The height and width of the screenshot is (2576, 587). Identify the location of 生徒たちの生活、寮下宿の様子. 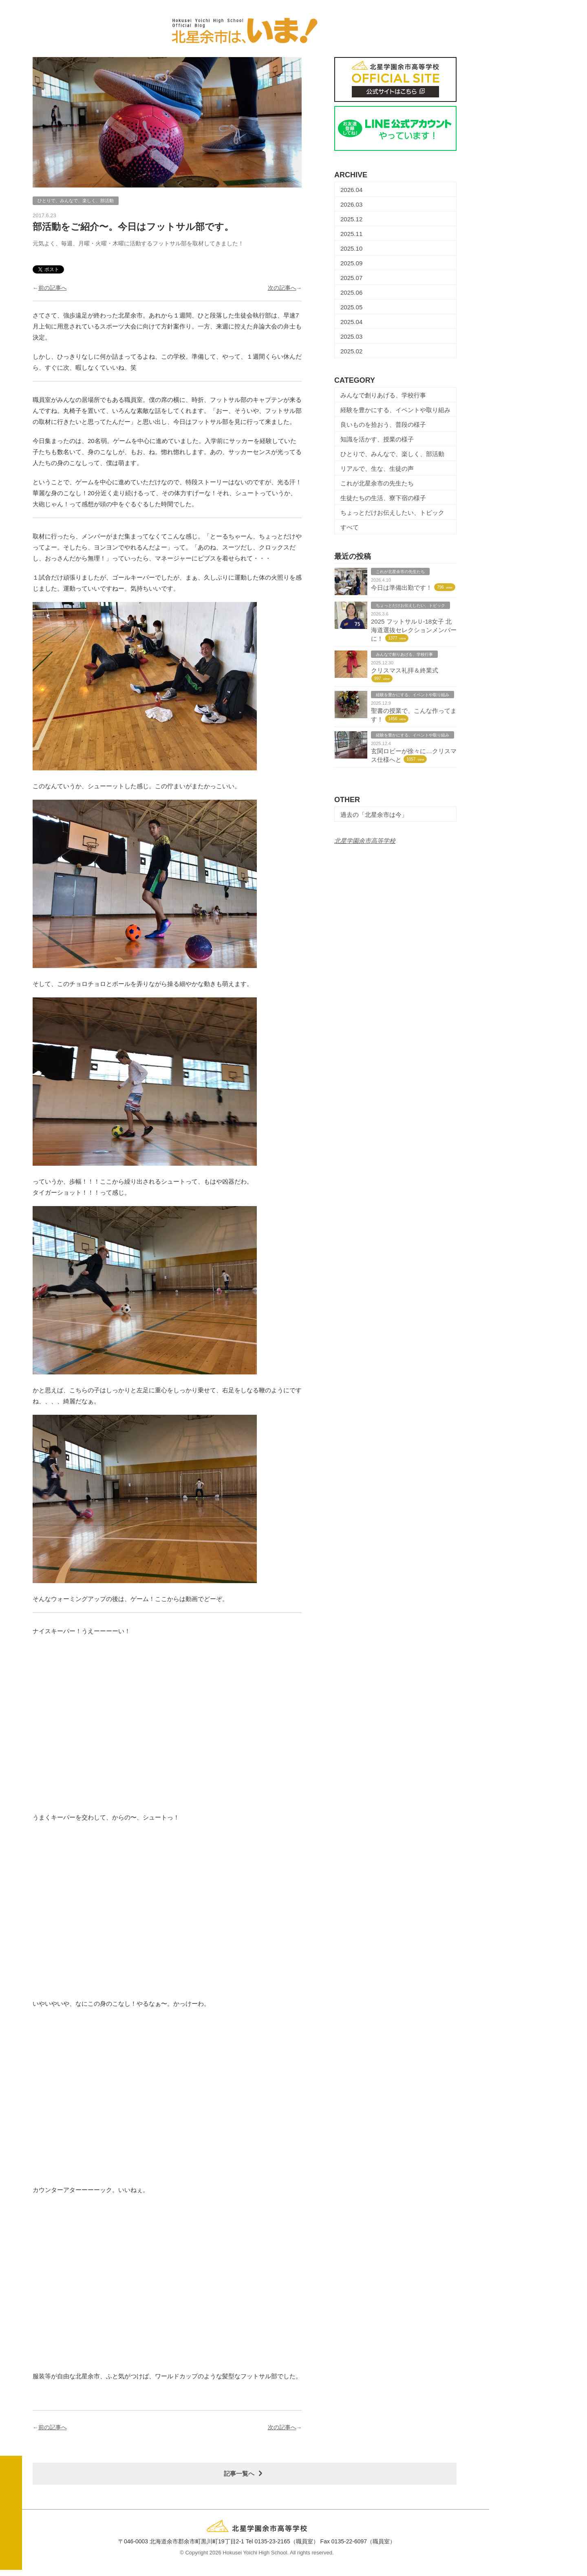
(383, 497).